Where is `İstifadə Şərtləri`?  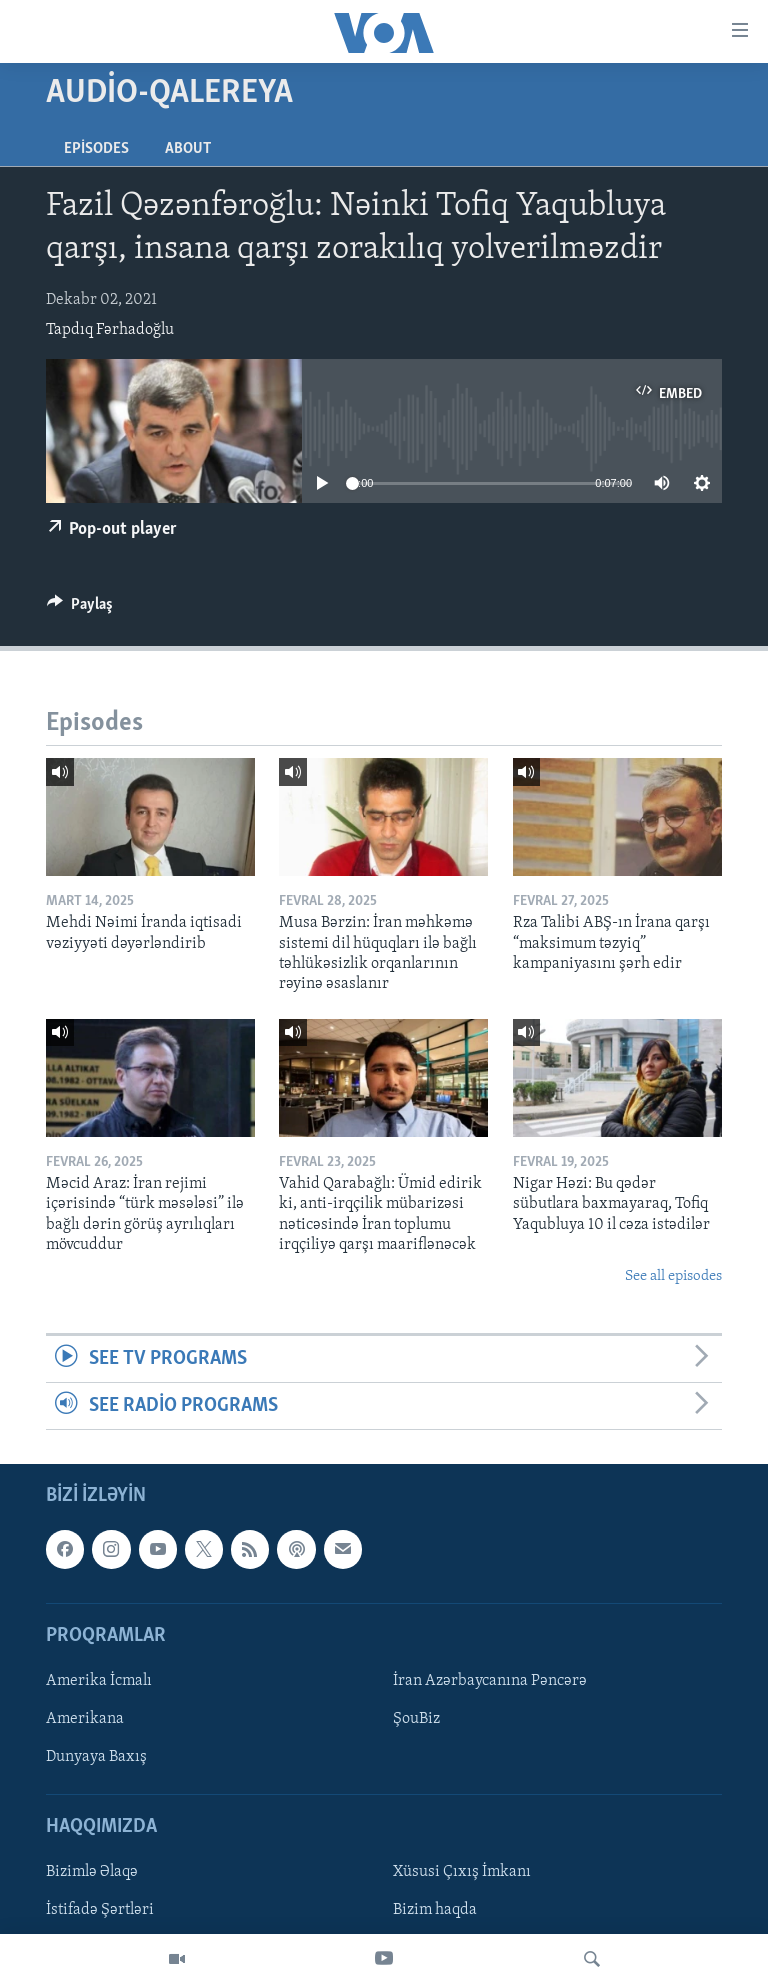 İstifadə Şərtləri is located at coordinates (100, 1911).